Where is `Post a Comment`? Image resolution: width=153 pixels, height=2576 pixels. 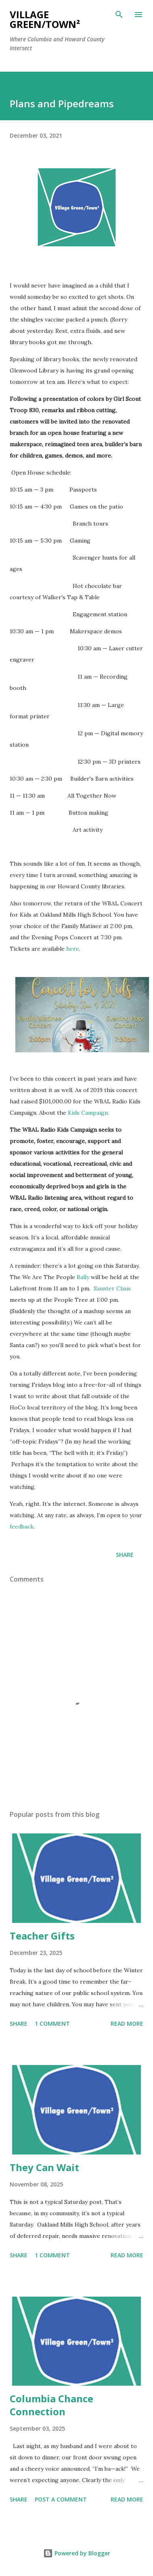
Post a Comment is located at coordinates (61, 2499).